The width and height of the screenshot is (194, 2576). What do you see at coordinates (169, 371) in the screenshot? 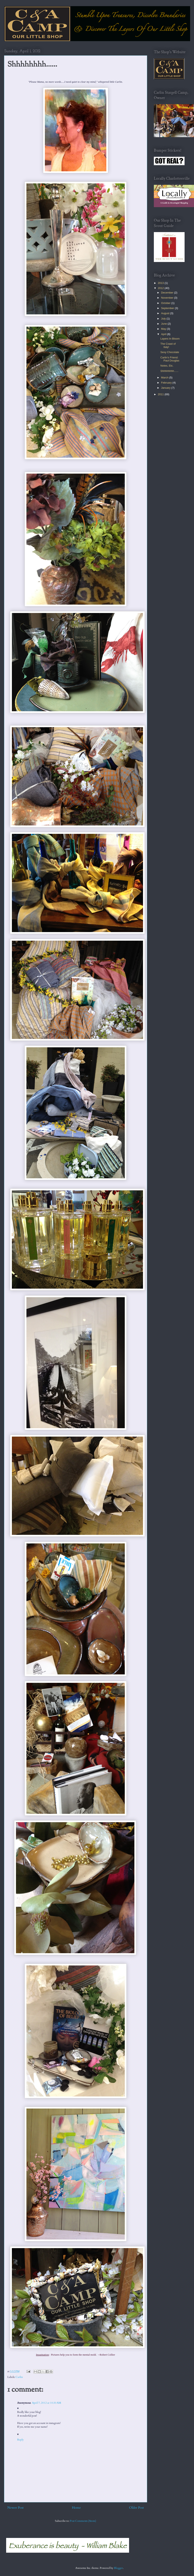
I see `Shhhhhhhh......` at bounding box center [169, 371].